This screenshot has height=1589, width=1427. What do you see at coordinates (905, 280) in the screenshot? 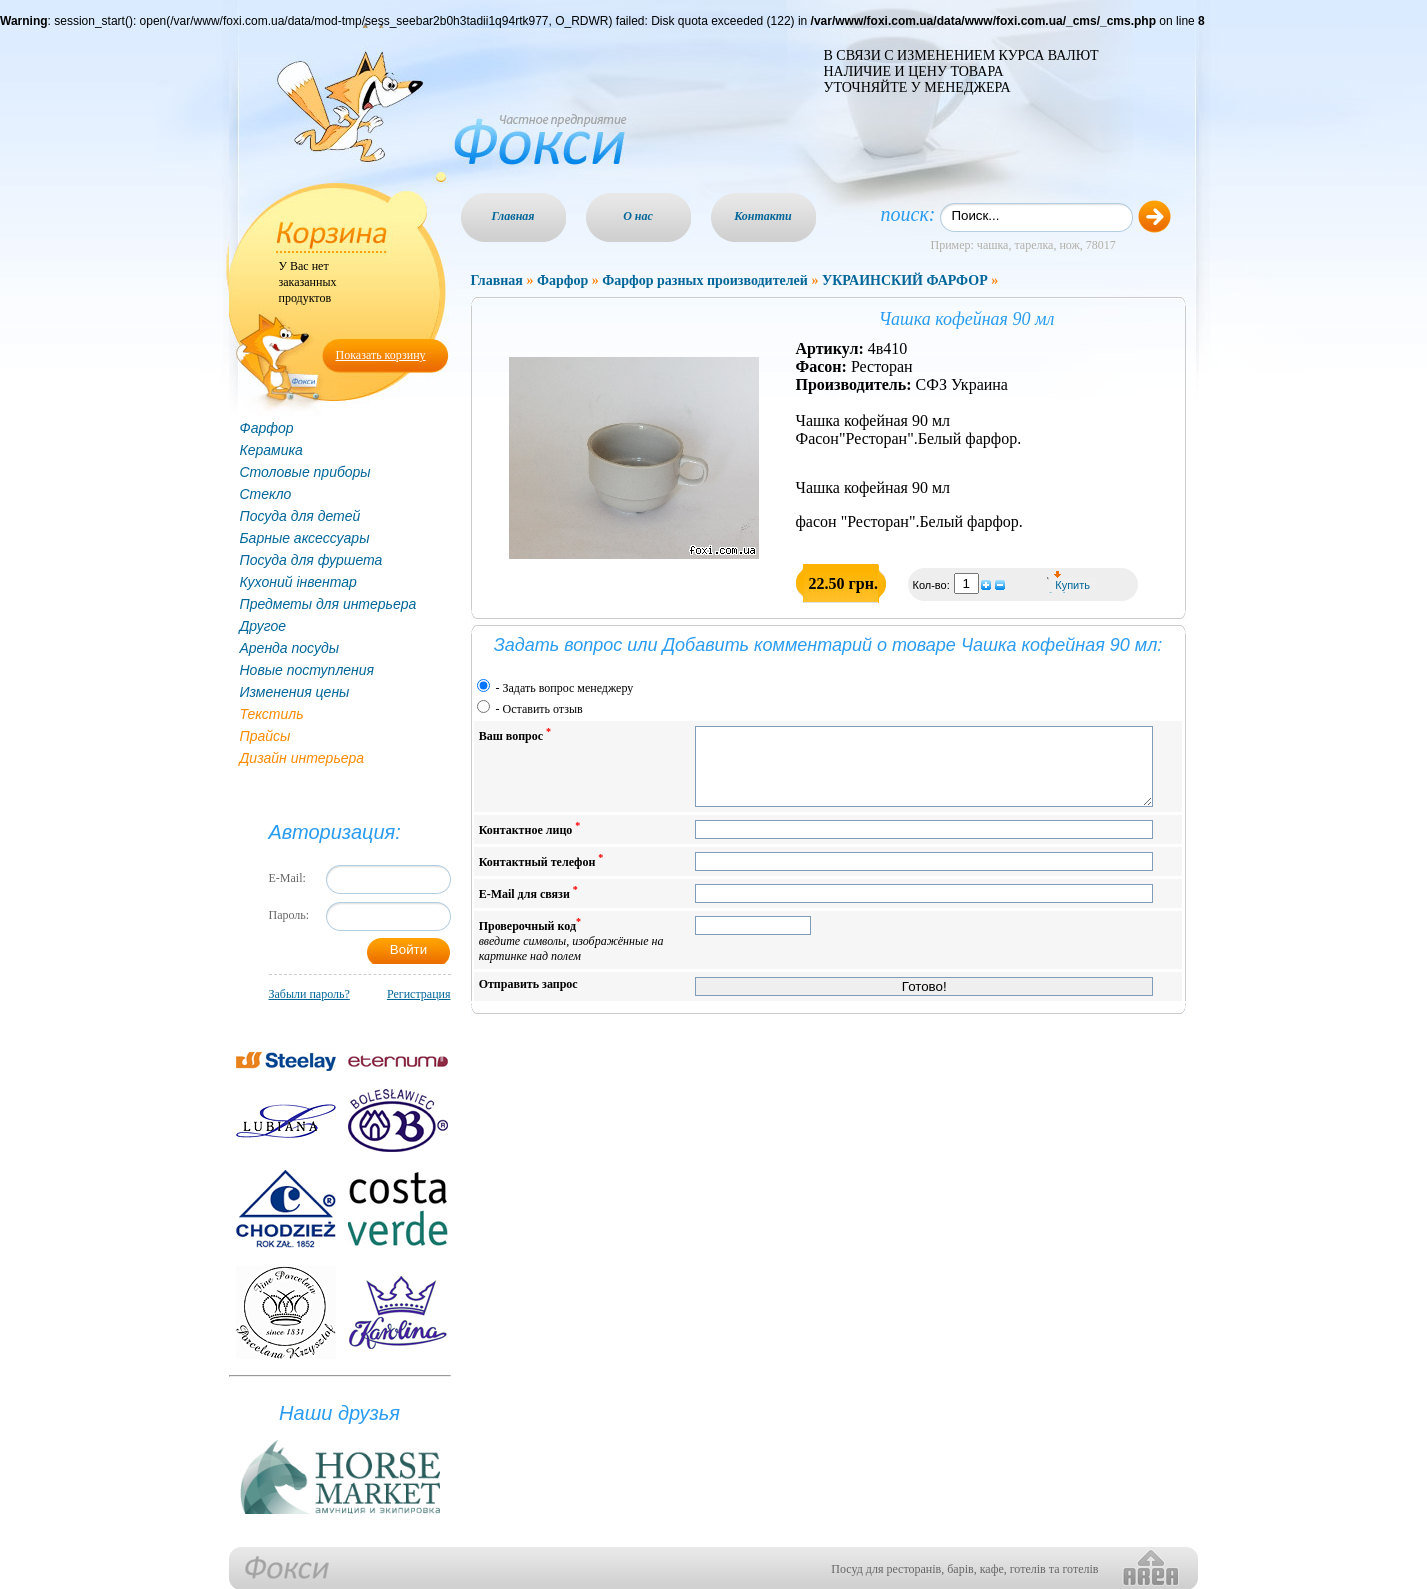
I see `УКРАИНСКИЙ ФАРФОР` at bounding box center [905, 280].